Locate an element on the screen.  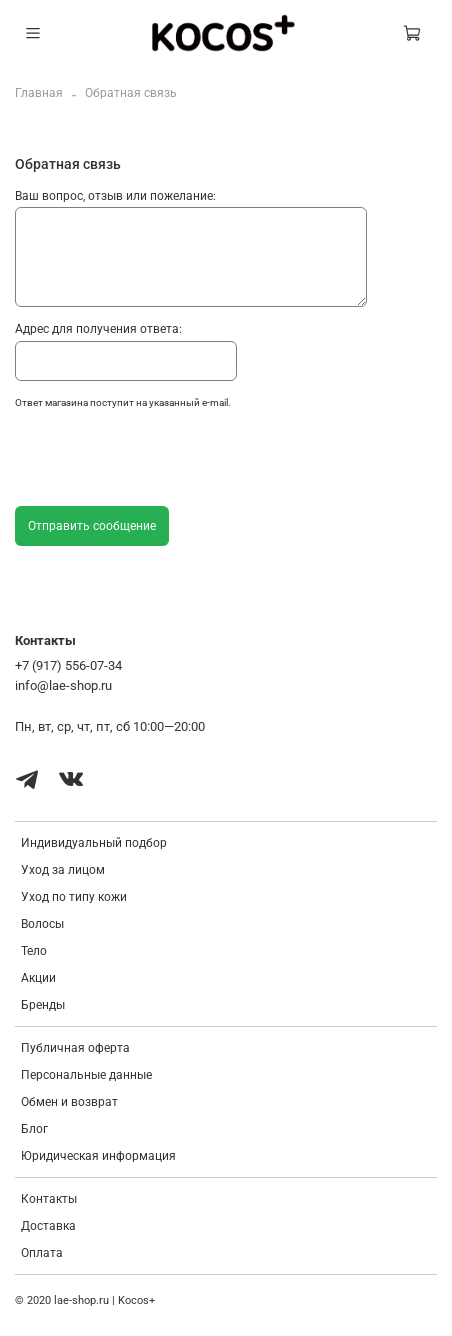
Волосы is located at coordinates (42, 924).